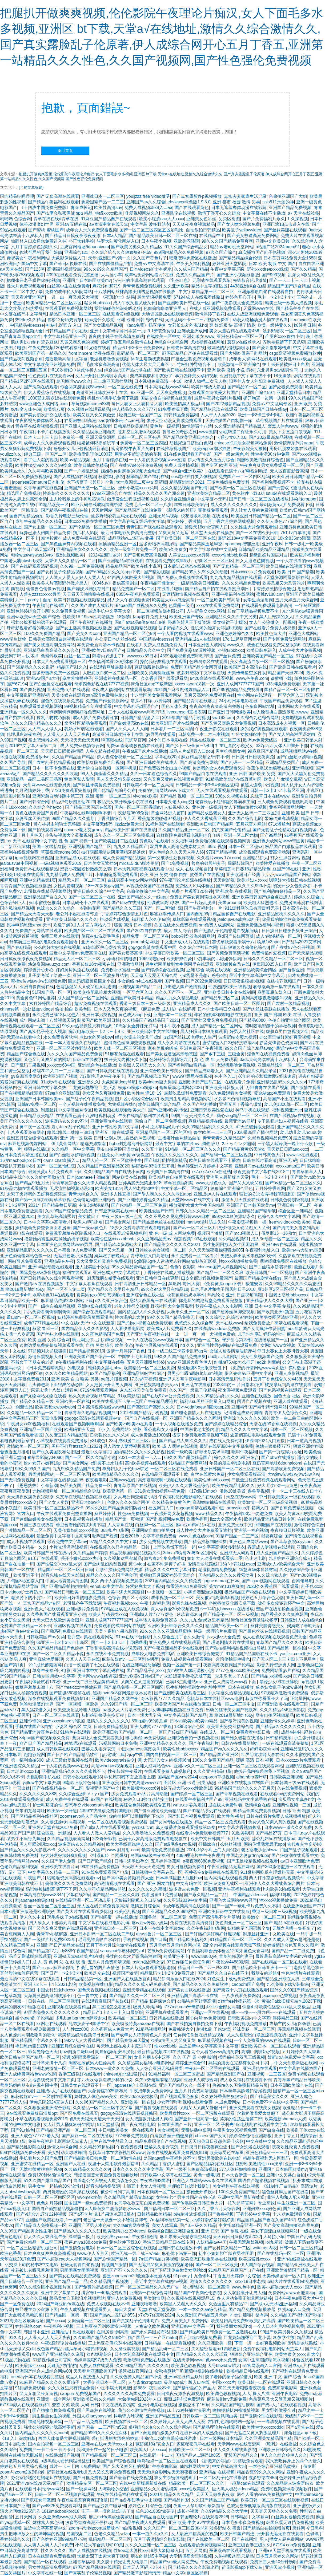 This screenshot has width=325, height=2576. I want to click on 手机在线国产ts自拍, so click(34, 1726).